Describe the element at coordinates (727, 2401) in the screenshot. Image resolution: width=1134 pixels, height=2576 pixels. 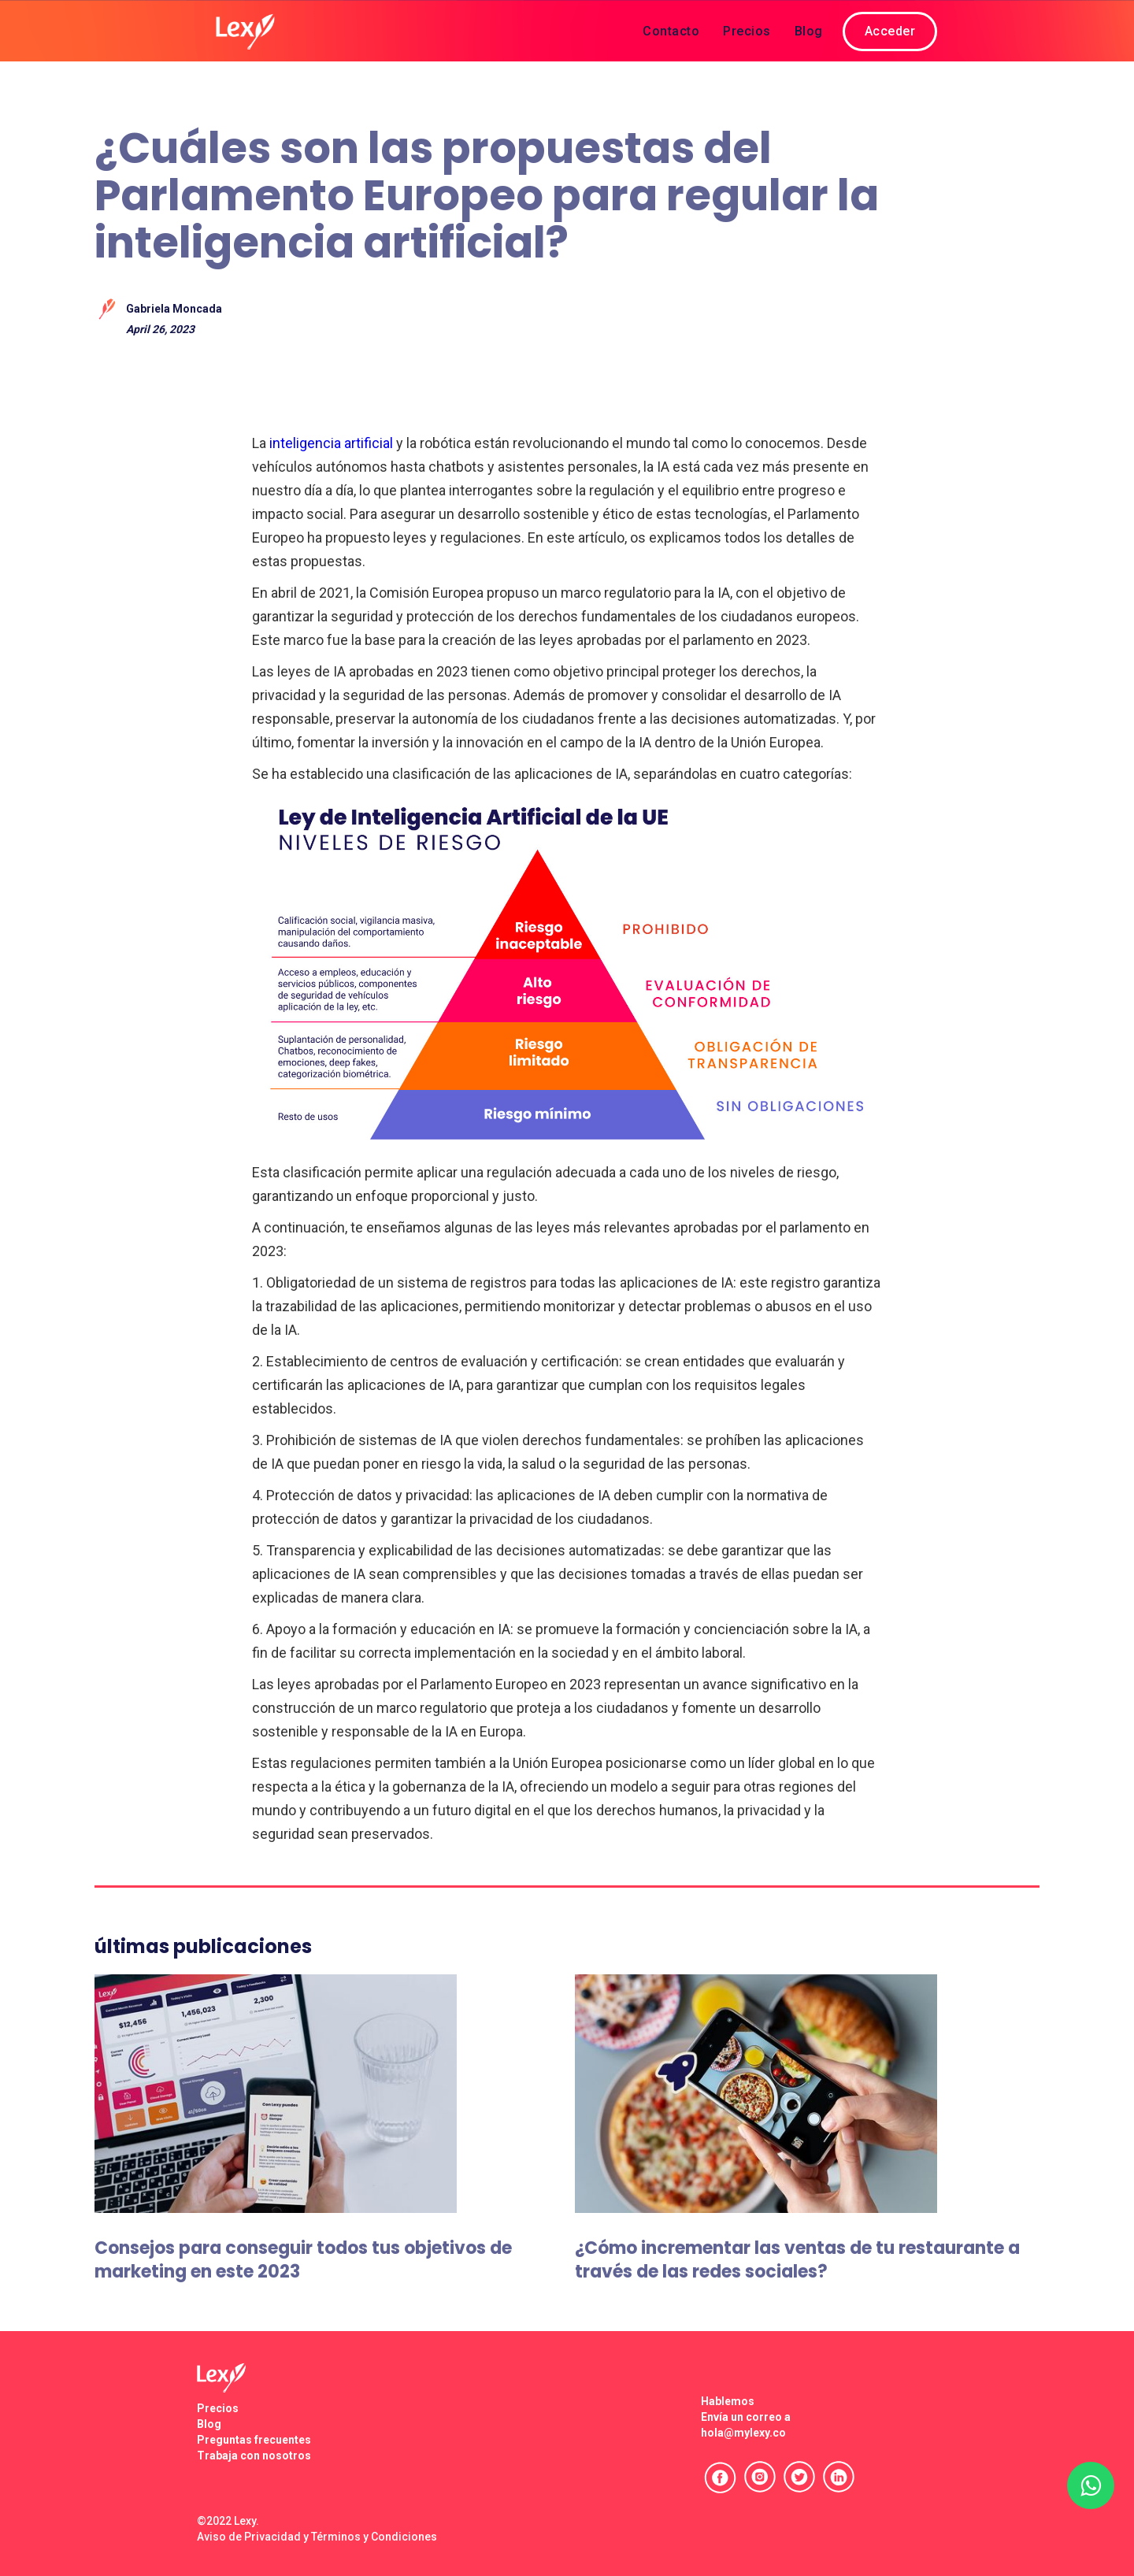
I see `Hablemos` at that location.